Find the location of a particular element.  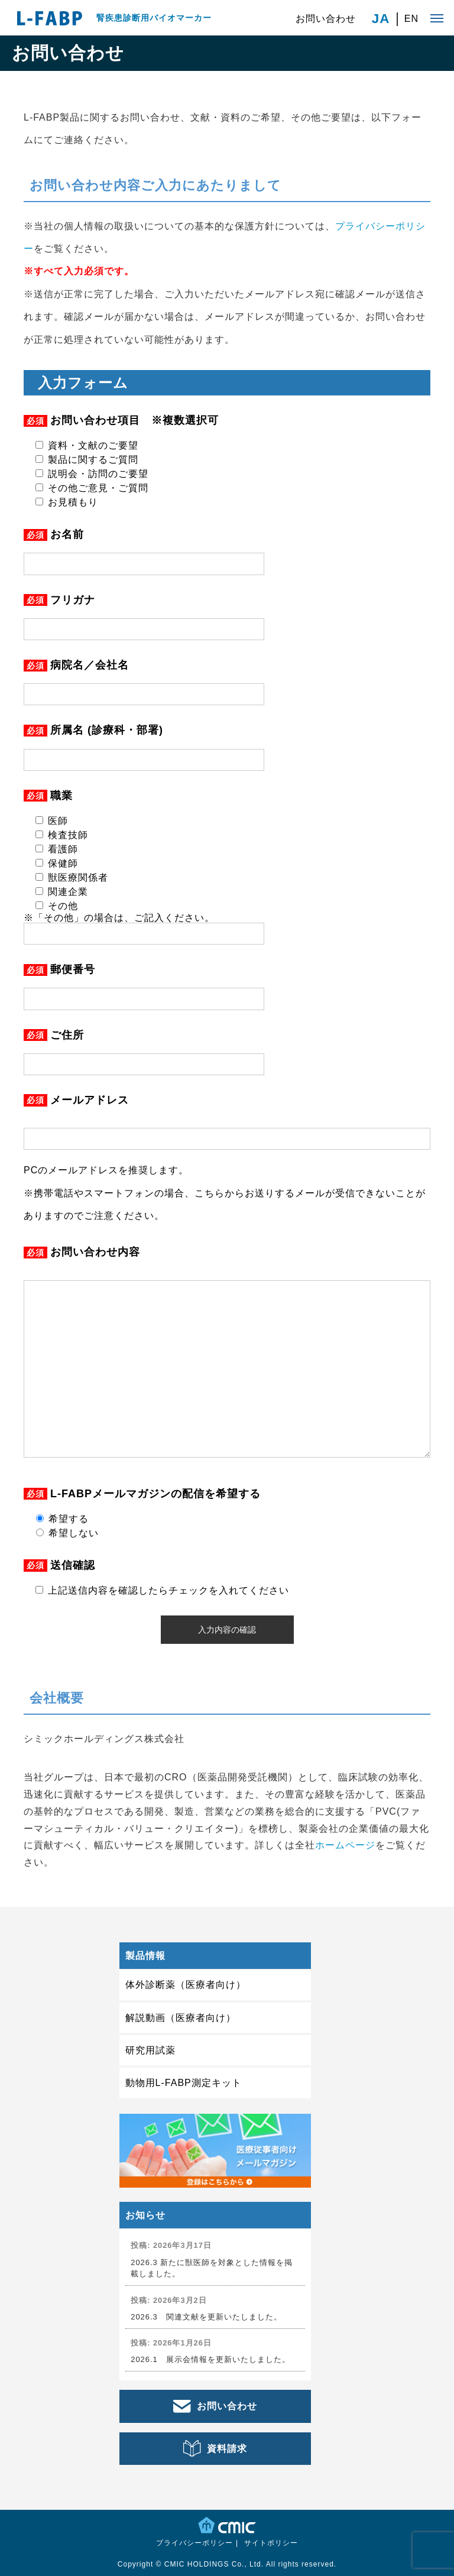

研究用試薬 is located at coordinates (150, 2050).